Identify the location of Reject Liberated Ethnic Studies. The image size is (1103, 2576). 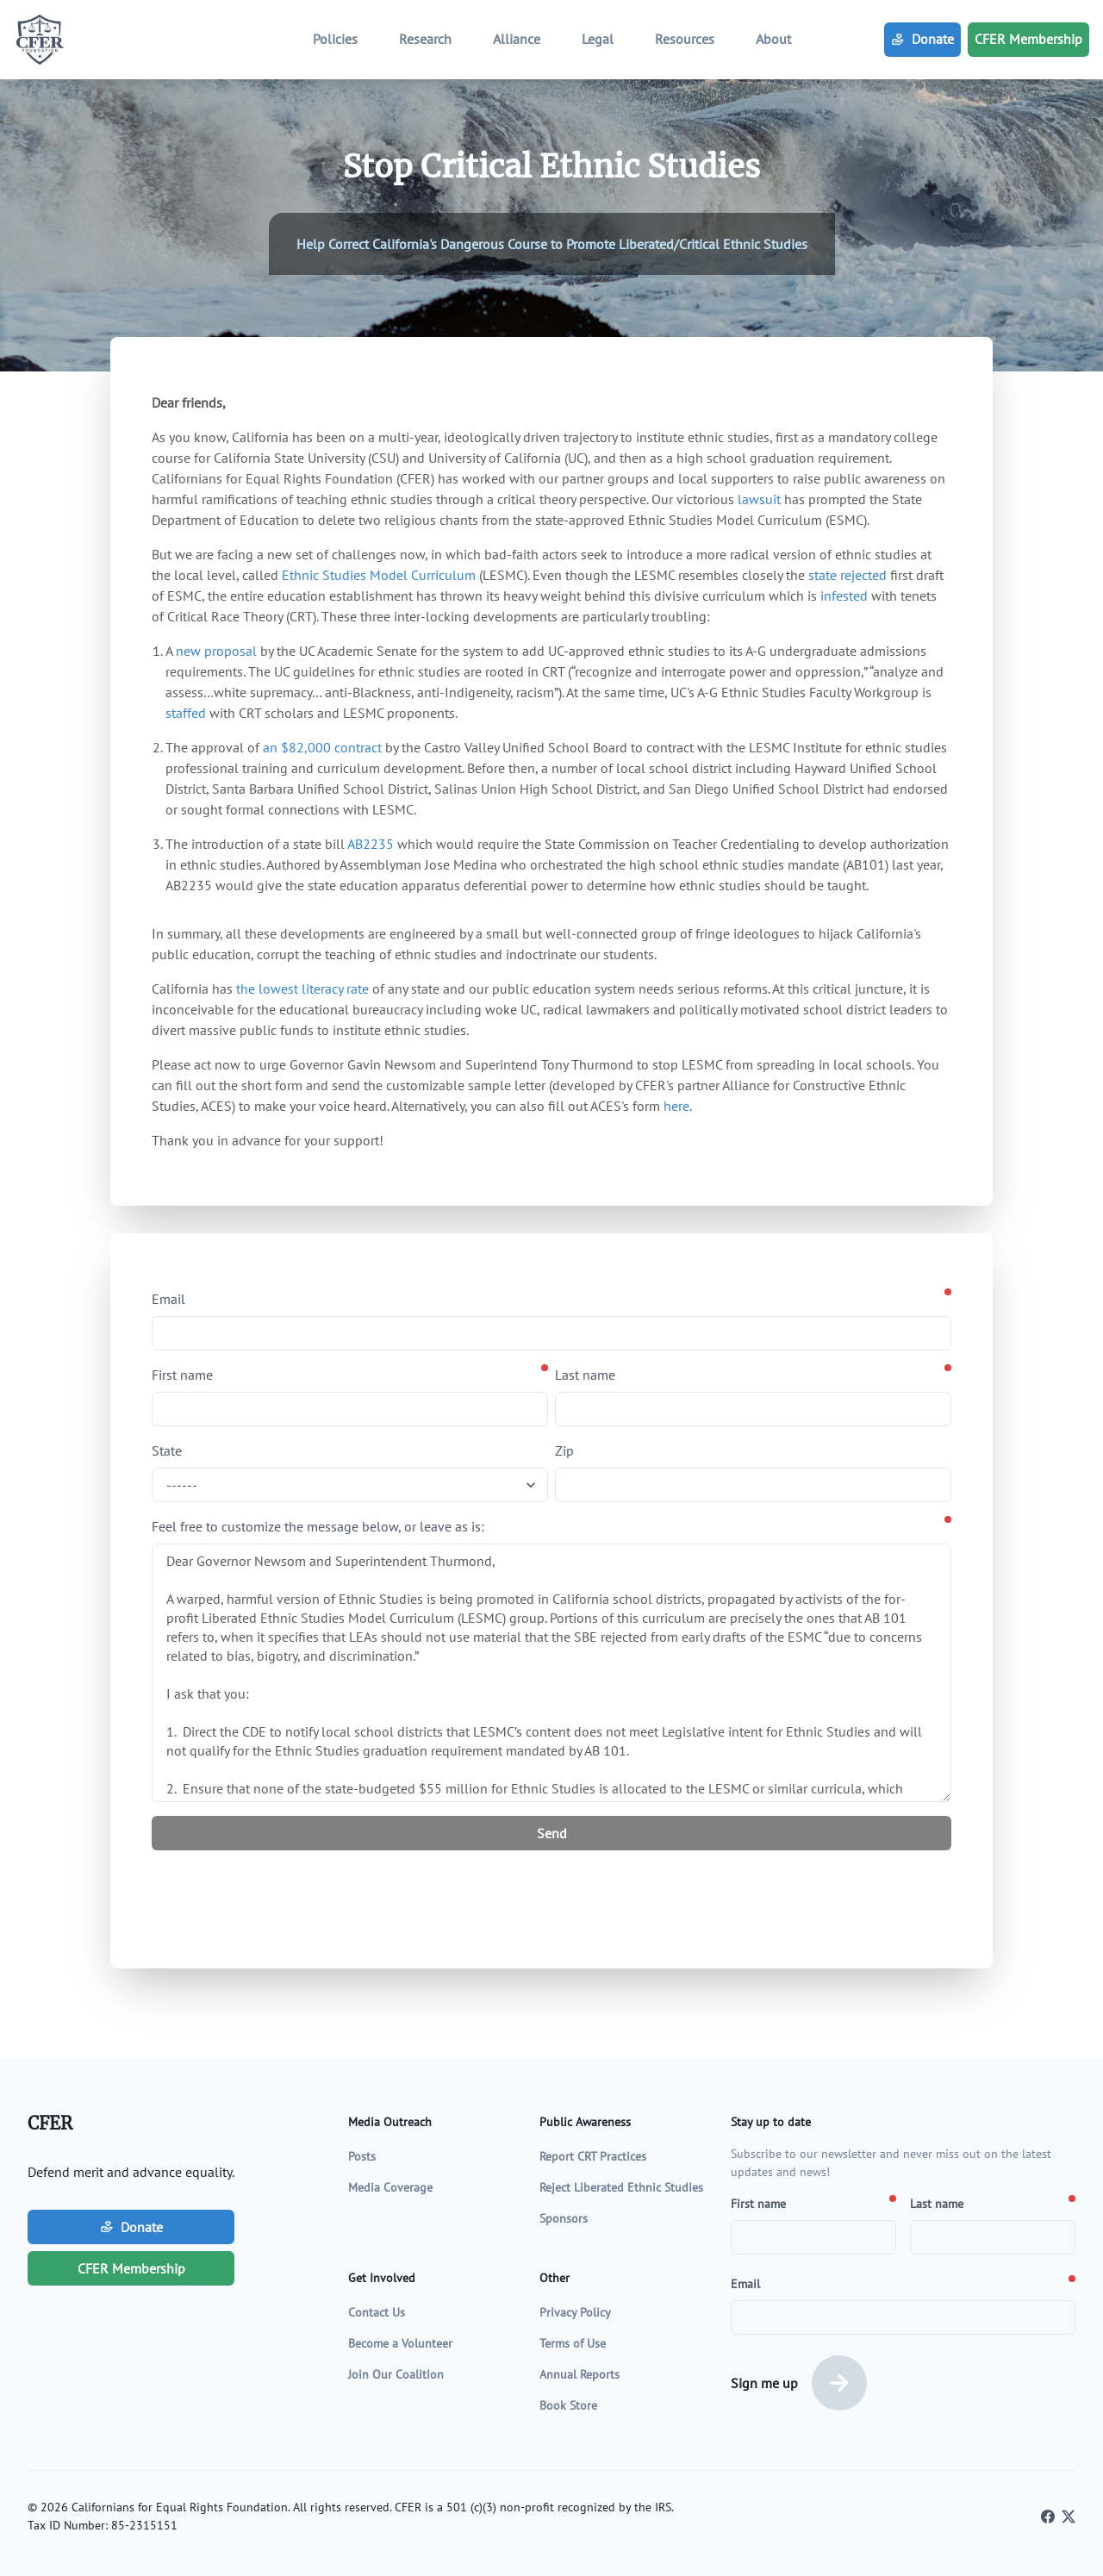
(621, 2187).